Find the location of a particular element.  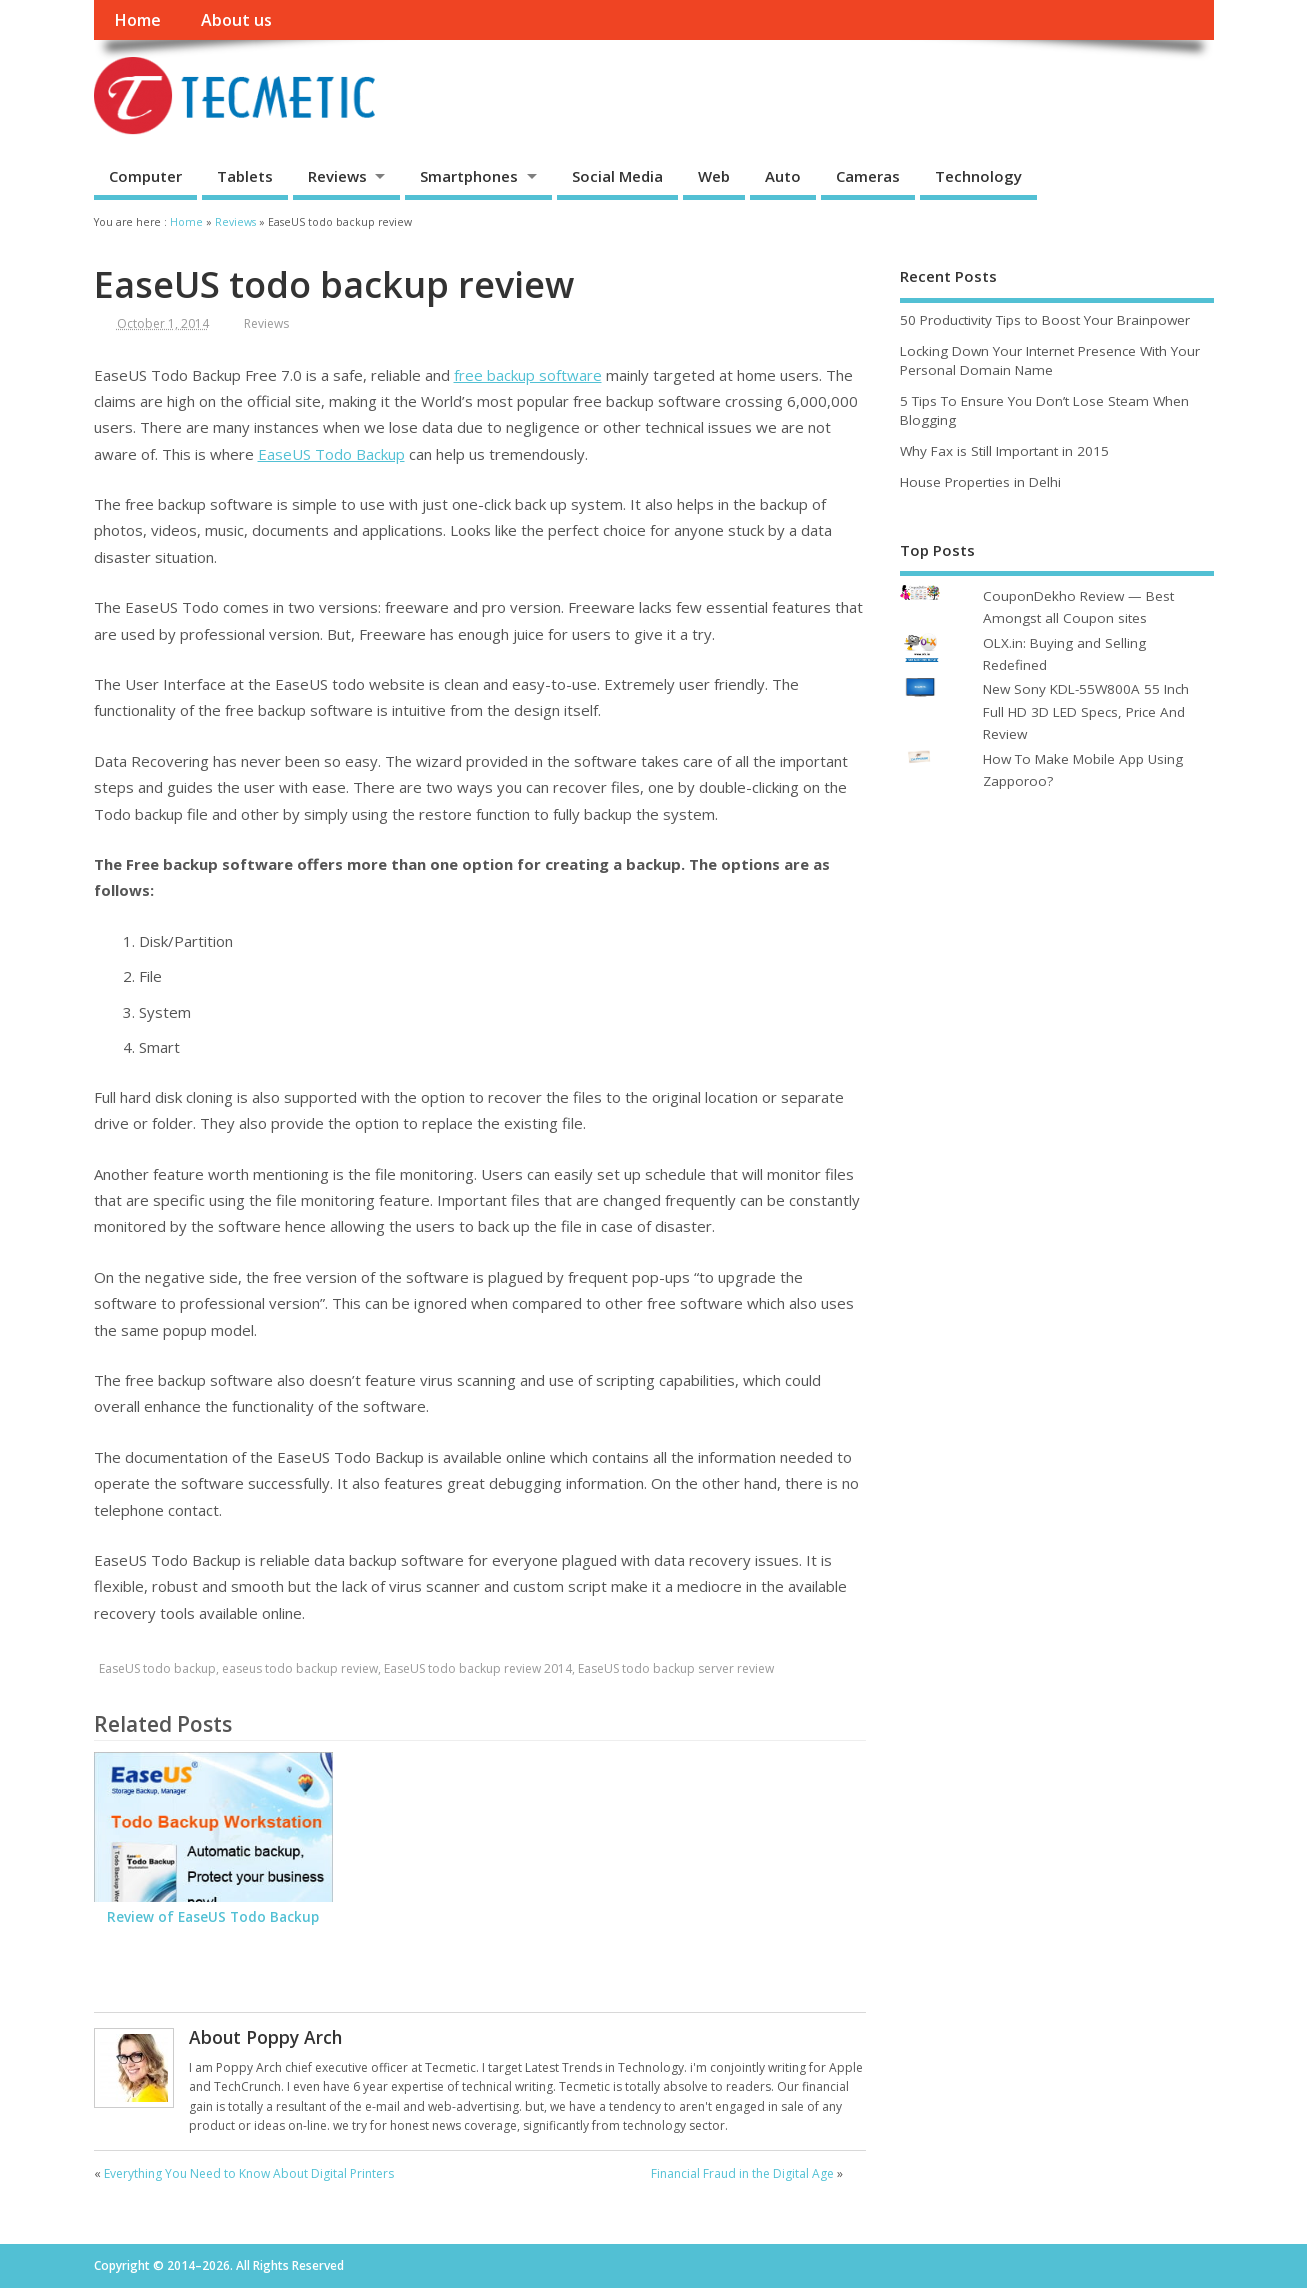

Tablets is located at coordinates (245, 176).